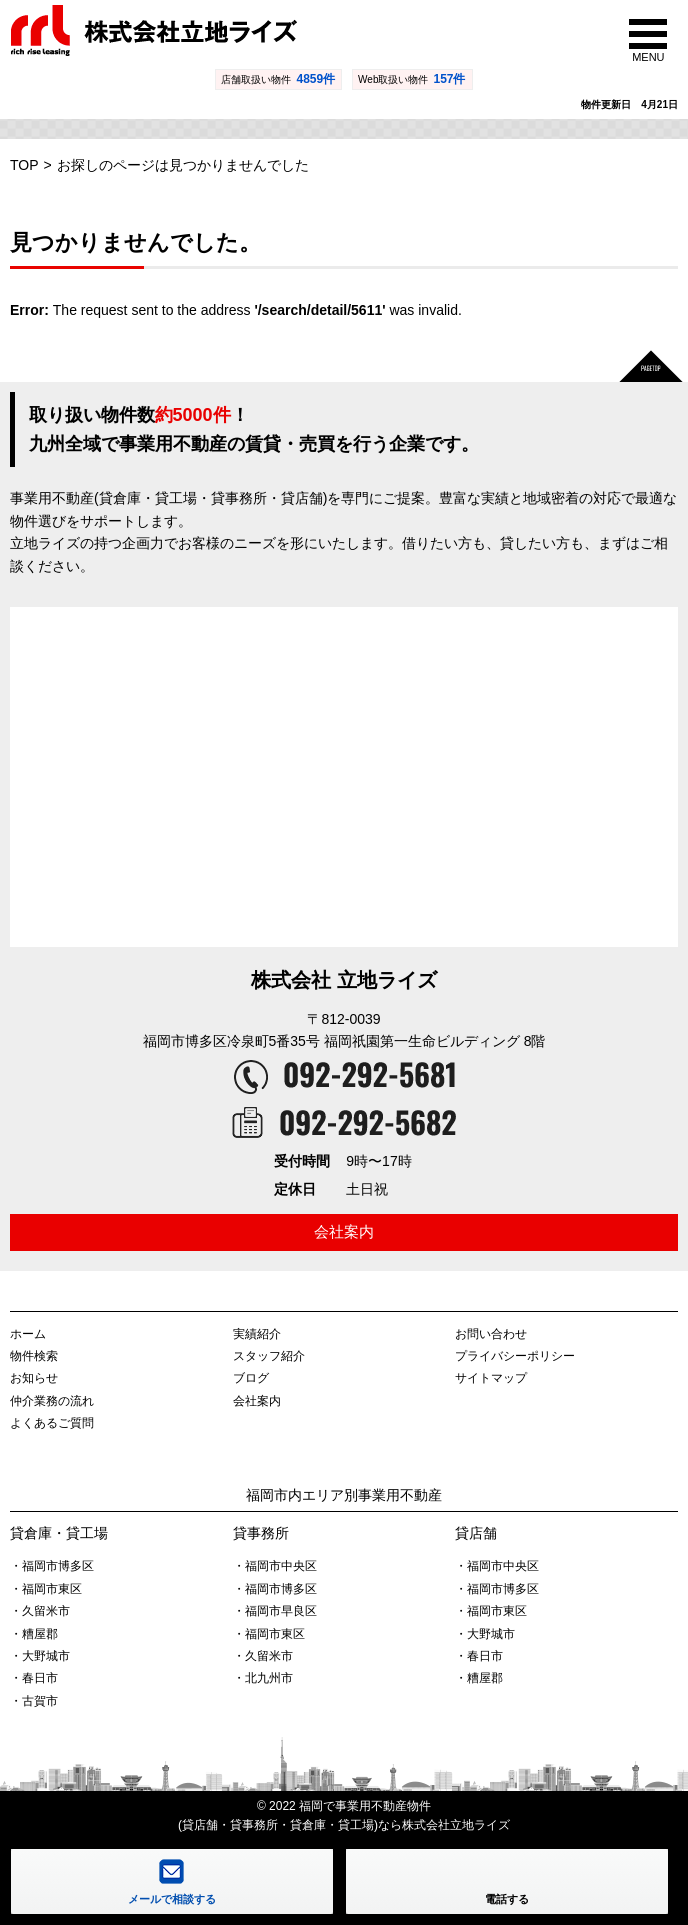  What do you see at coordinates (59, 1533) in the screenshot?
I see `貸倉庫・貸工場` at bounding box center [59, 1533].